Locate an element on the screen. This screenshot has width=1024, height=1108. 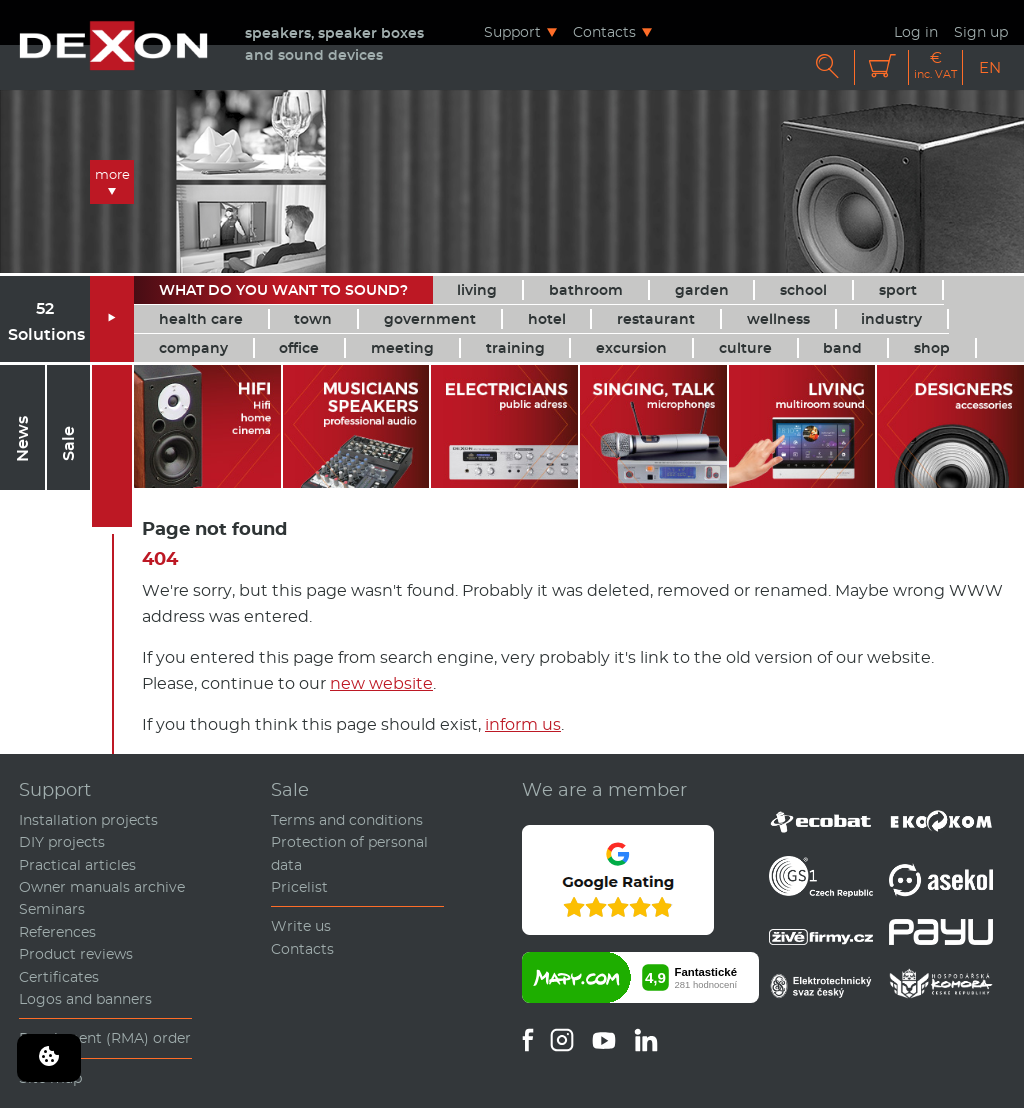
EN is located at coordinates (990, 67).